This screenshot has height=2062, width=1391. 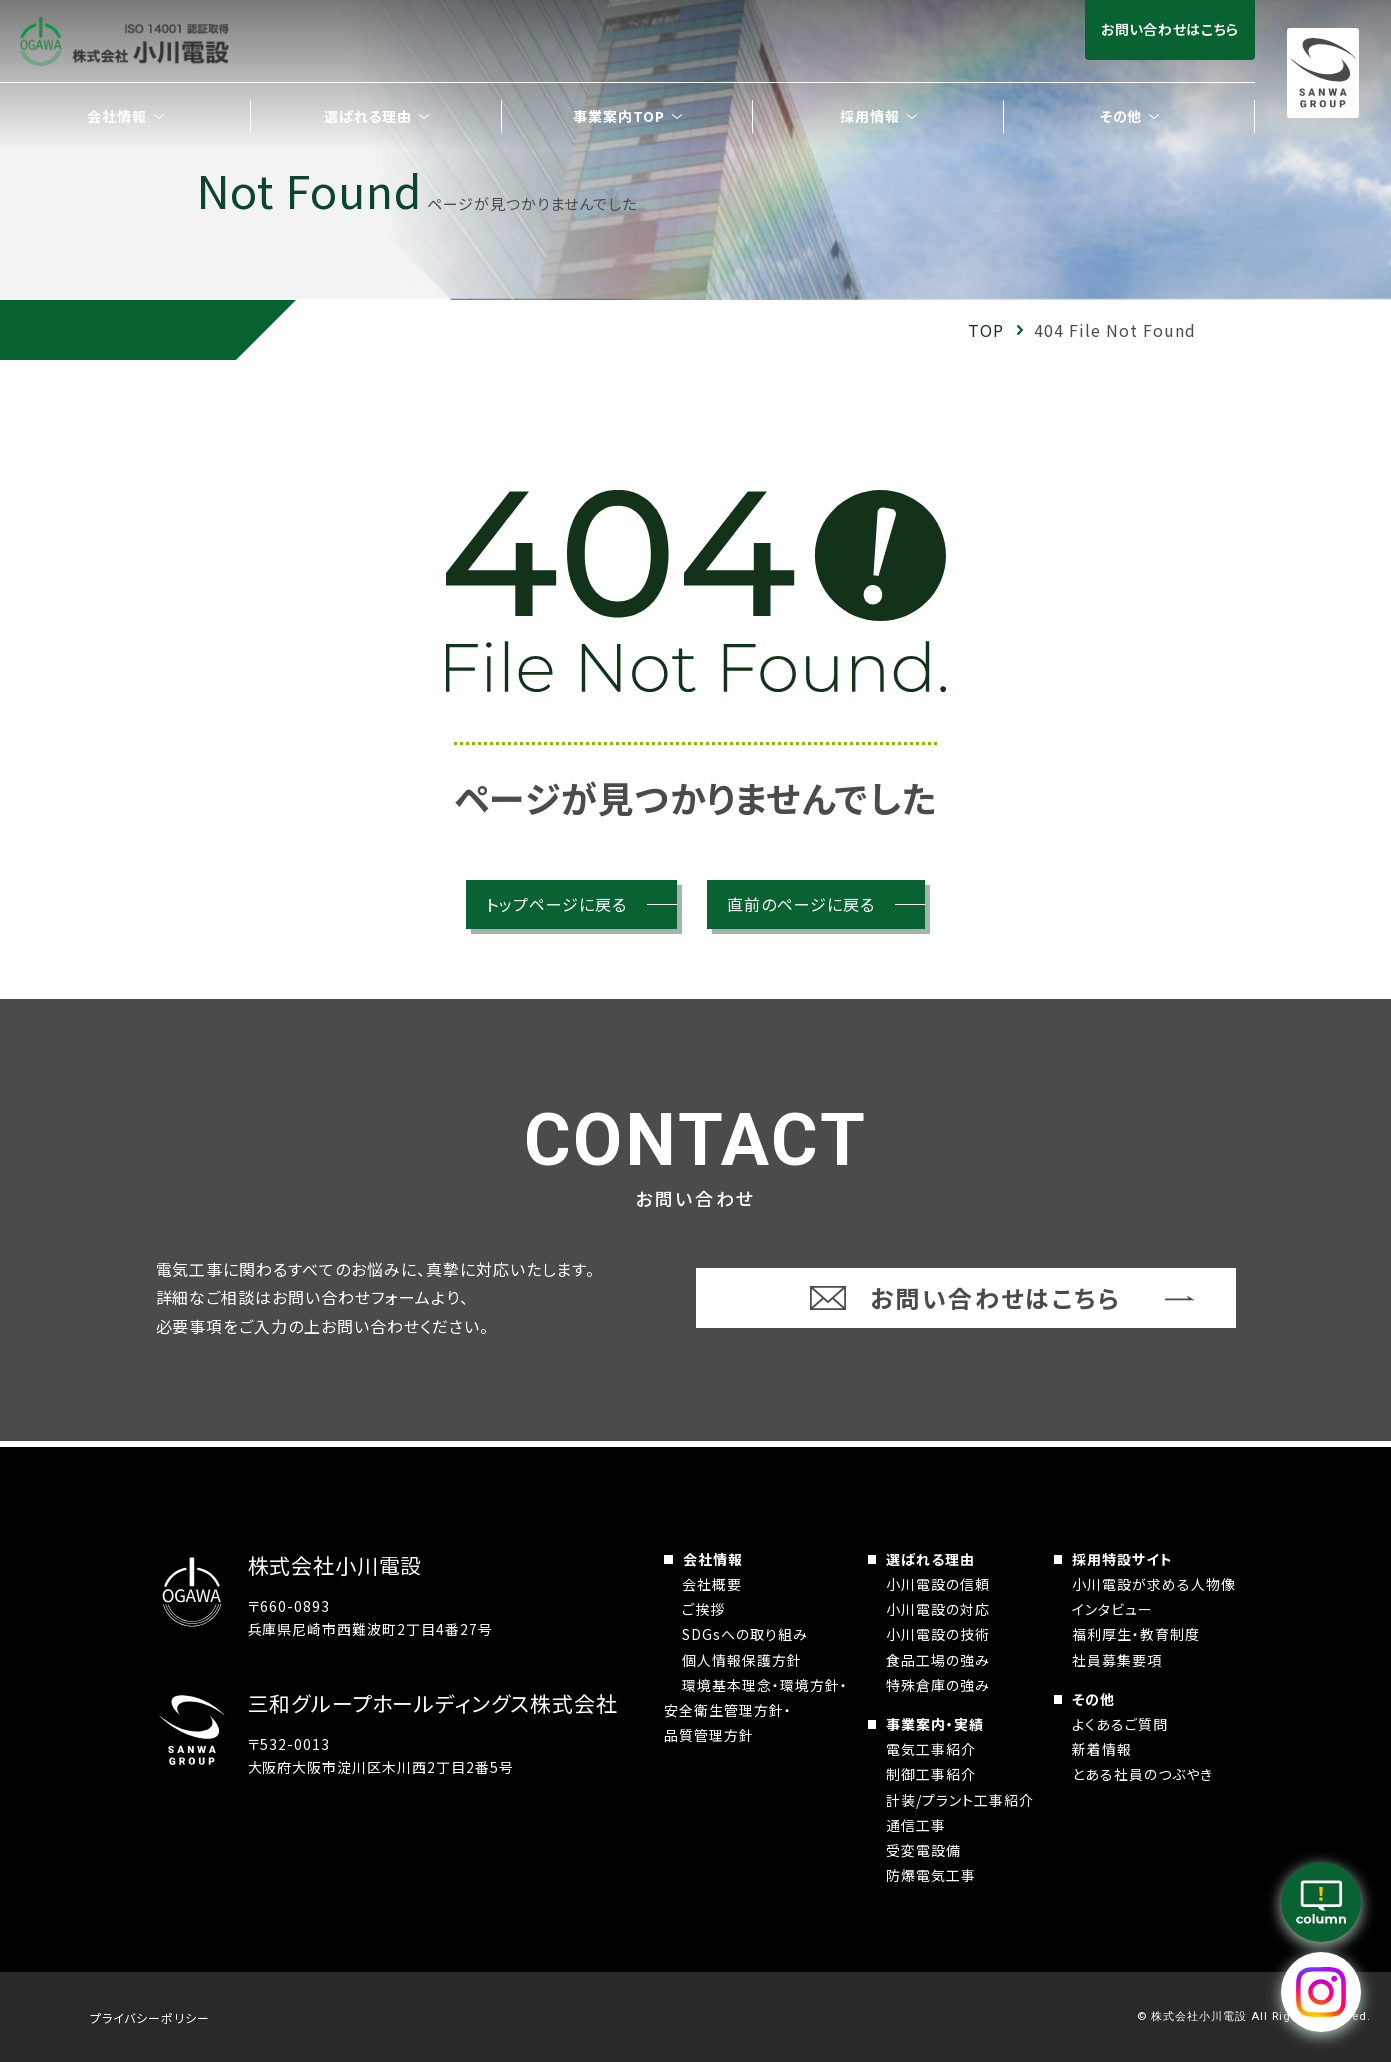 What do you see at coordinates (745, 1634) in the screenshot?
I see `SDGsへの取り組み` at bounding box center [745, 1634].